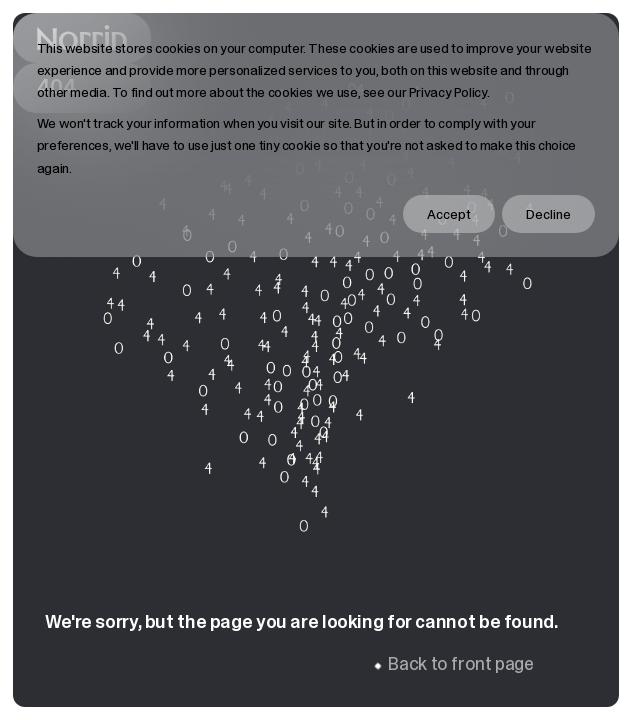 This screenshot has height=720, width=632. What do you see at coordinates (316, 135) in the screenshot?
I see `[dialog]` at bounding box center [316, 135].